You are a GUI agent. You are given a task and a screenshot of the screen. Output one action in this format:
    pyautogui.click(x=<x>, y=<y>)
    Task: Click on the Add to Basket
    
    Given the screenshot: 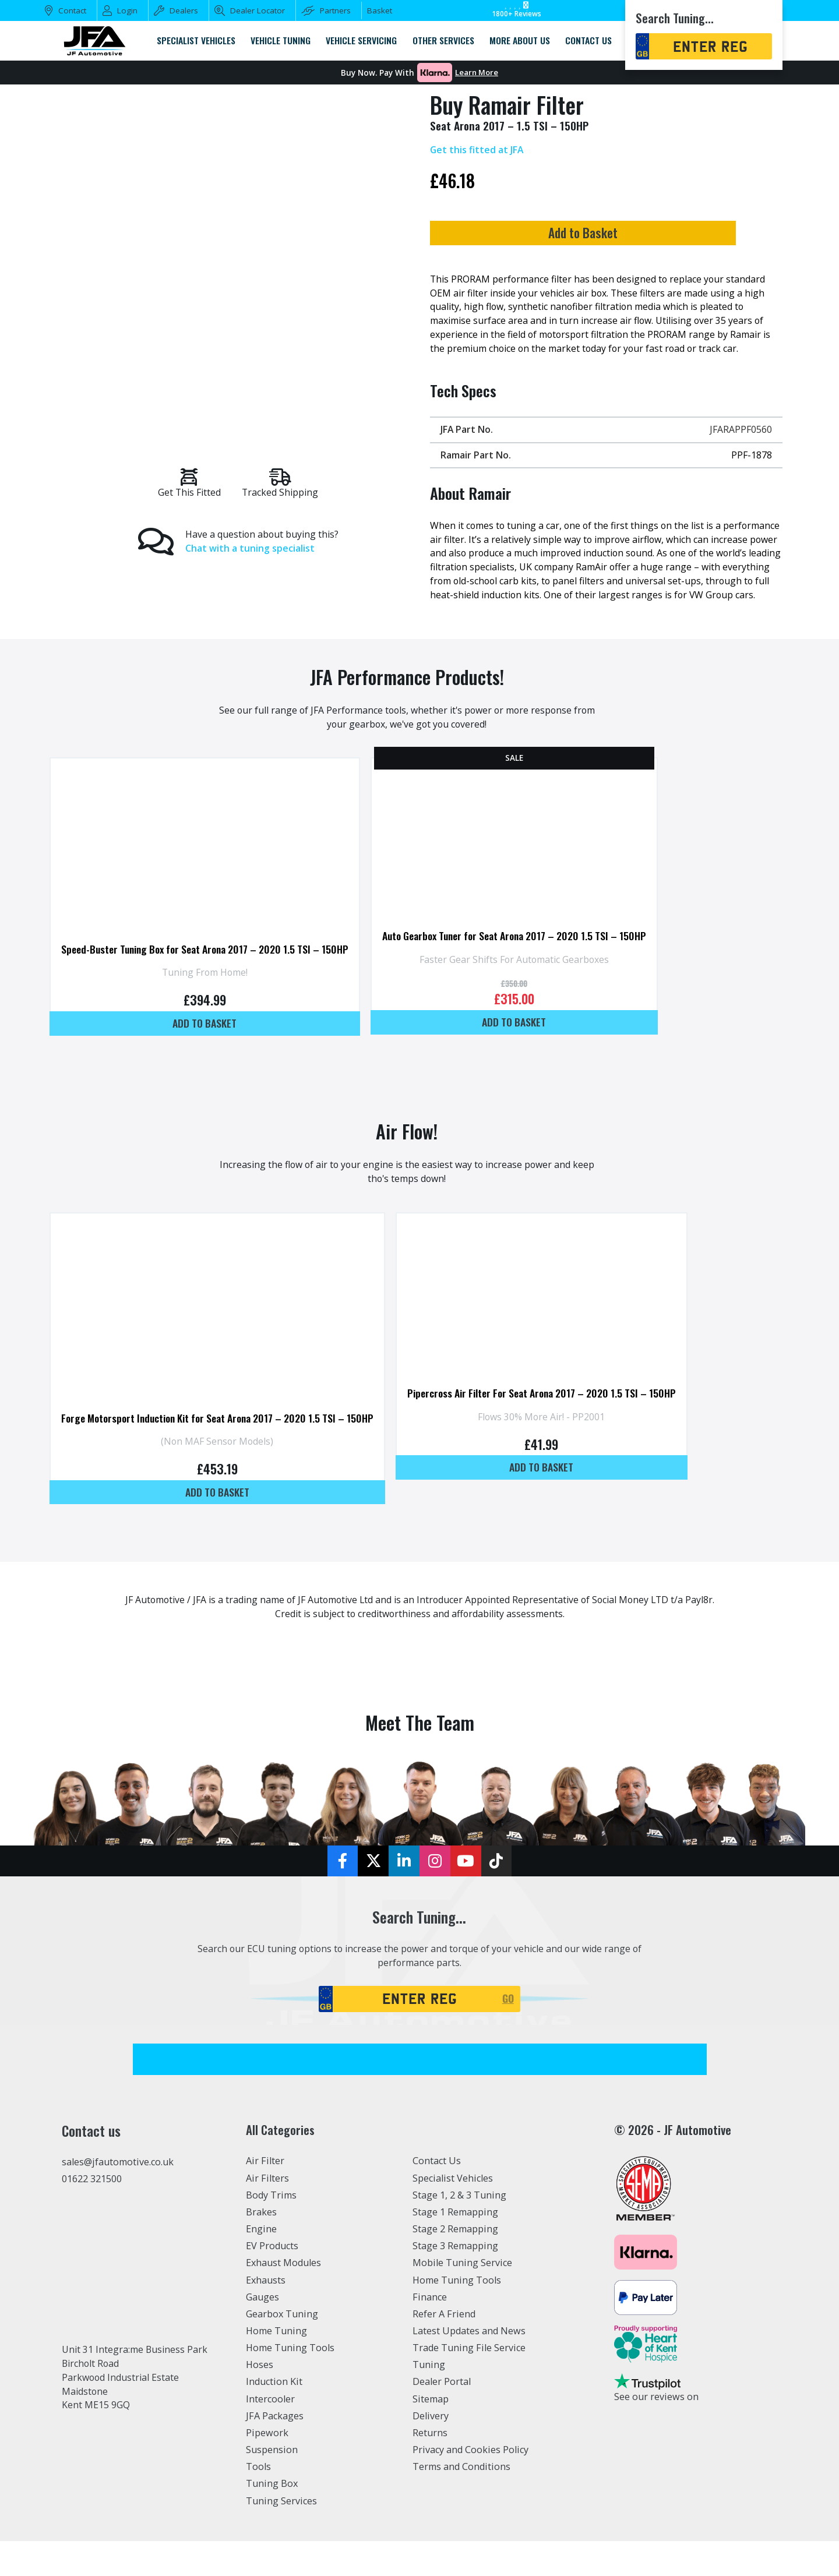 What is the action you would take?
    pyautogui.click(x=601, y=233)
    